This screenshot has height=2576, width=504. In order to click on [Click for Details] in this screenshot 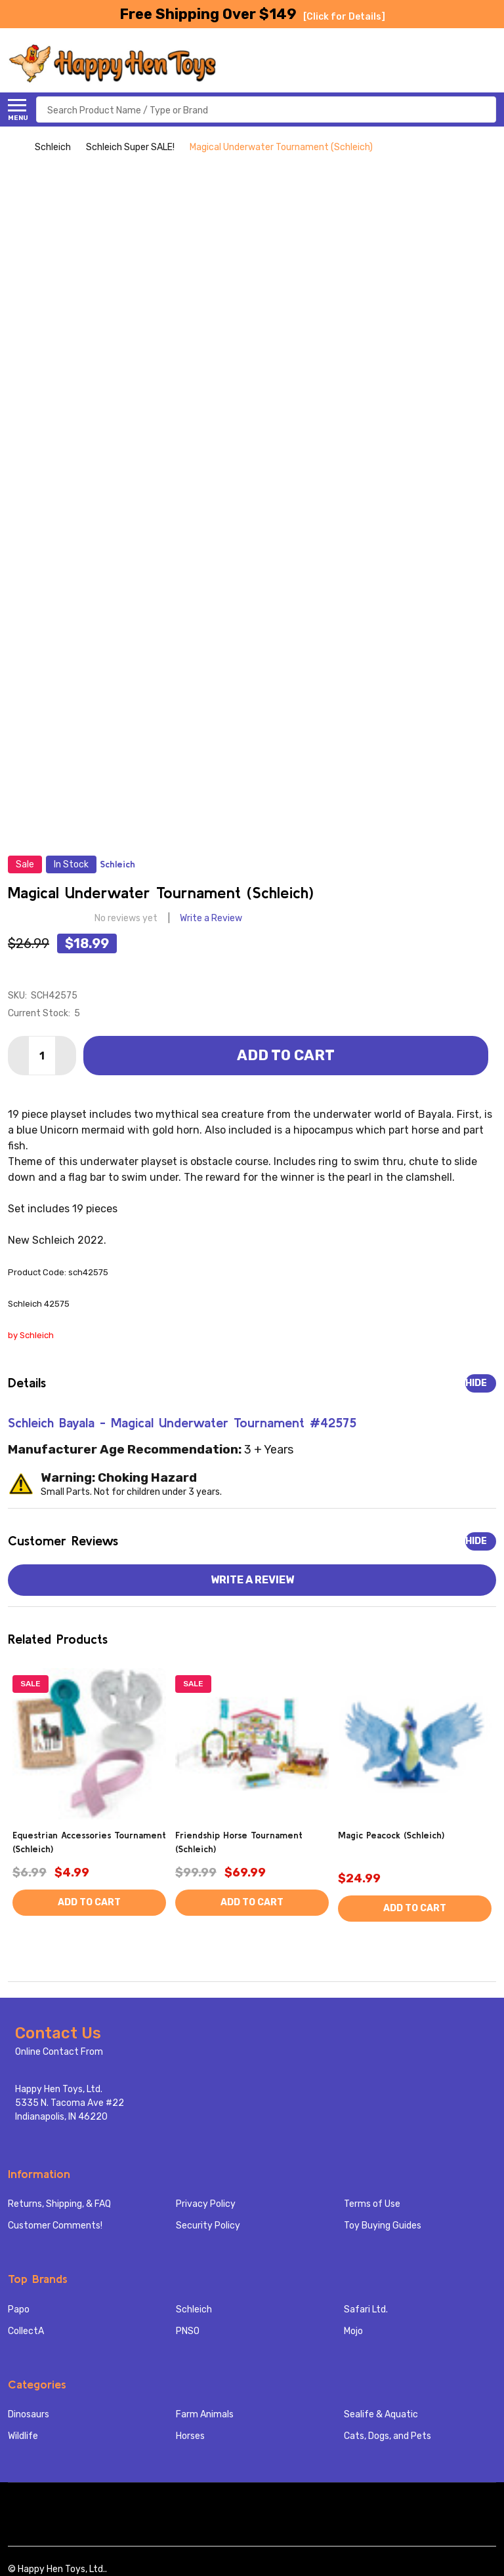, I will do `click(344, 16)`.